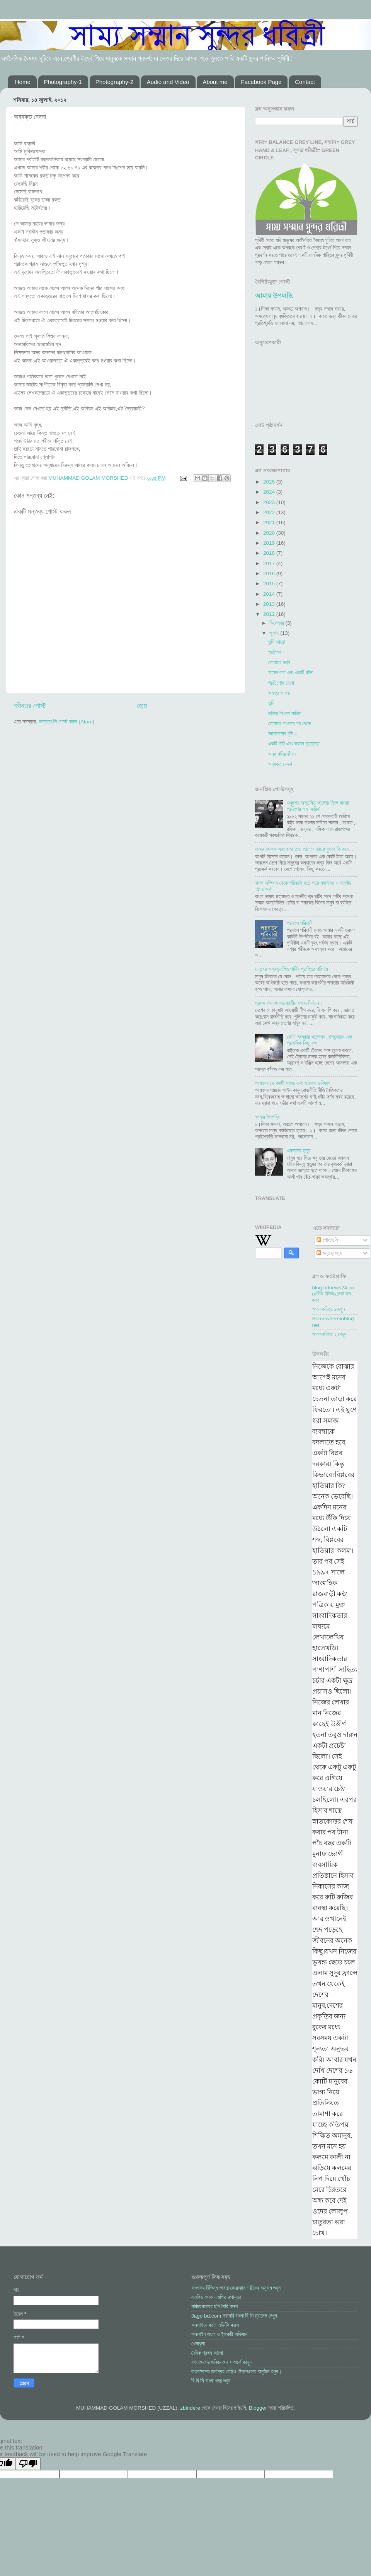 Image resolution: width=371 pixels, height=2576 pixels. What do you see at coordinates (318, 806) in the screenshot?
I see `একুশের অস্তমিত আলোয় নিভে যাওয়া প্রদীপের নাম ‘ফরিদ’` at bounding box center [318, 806].